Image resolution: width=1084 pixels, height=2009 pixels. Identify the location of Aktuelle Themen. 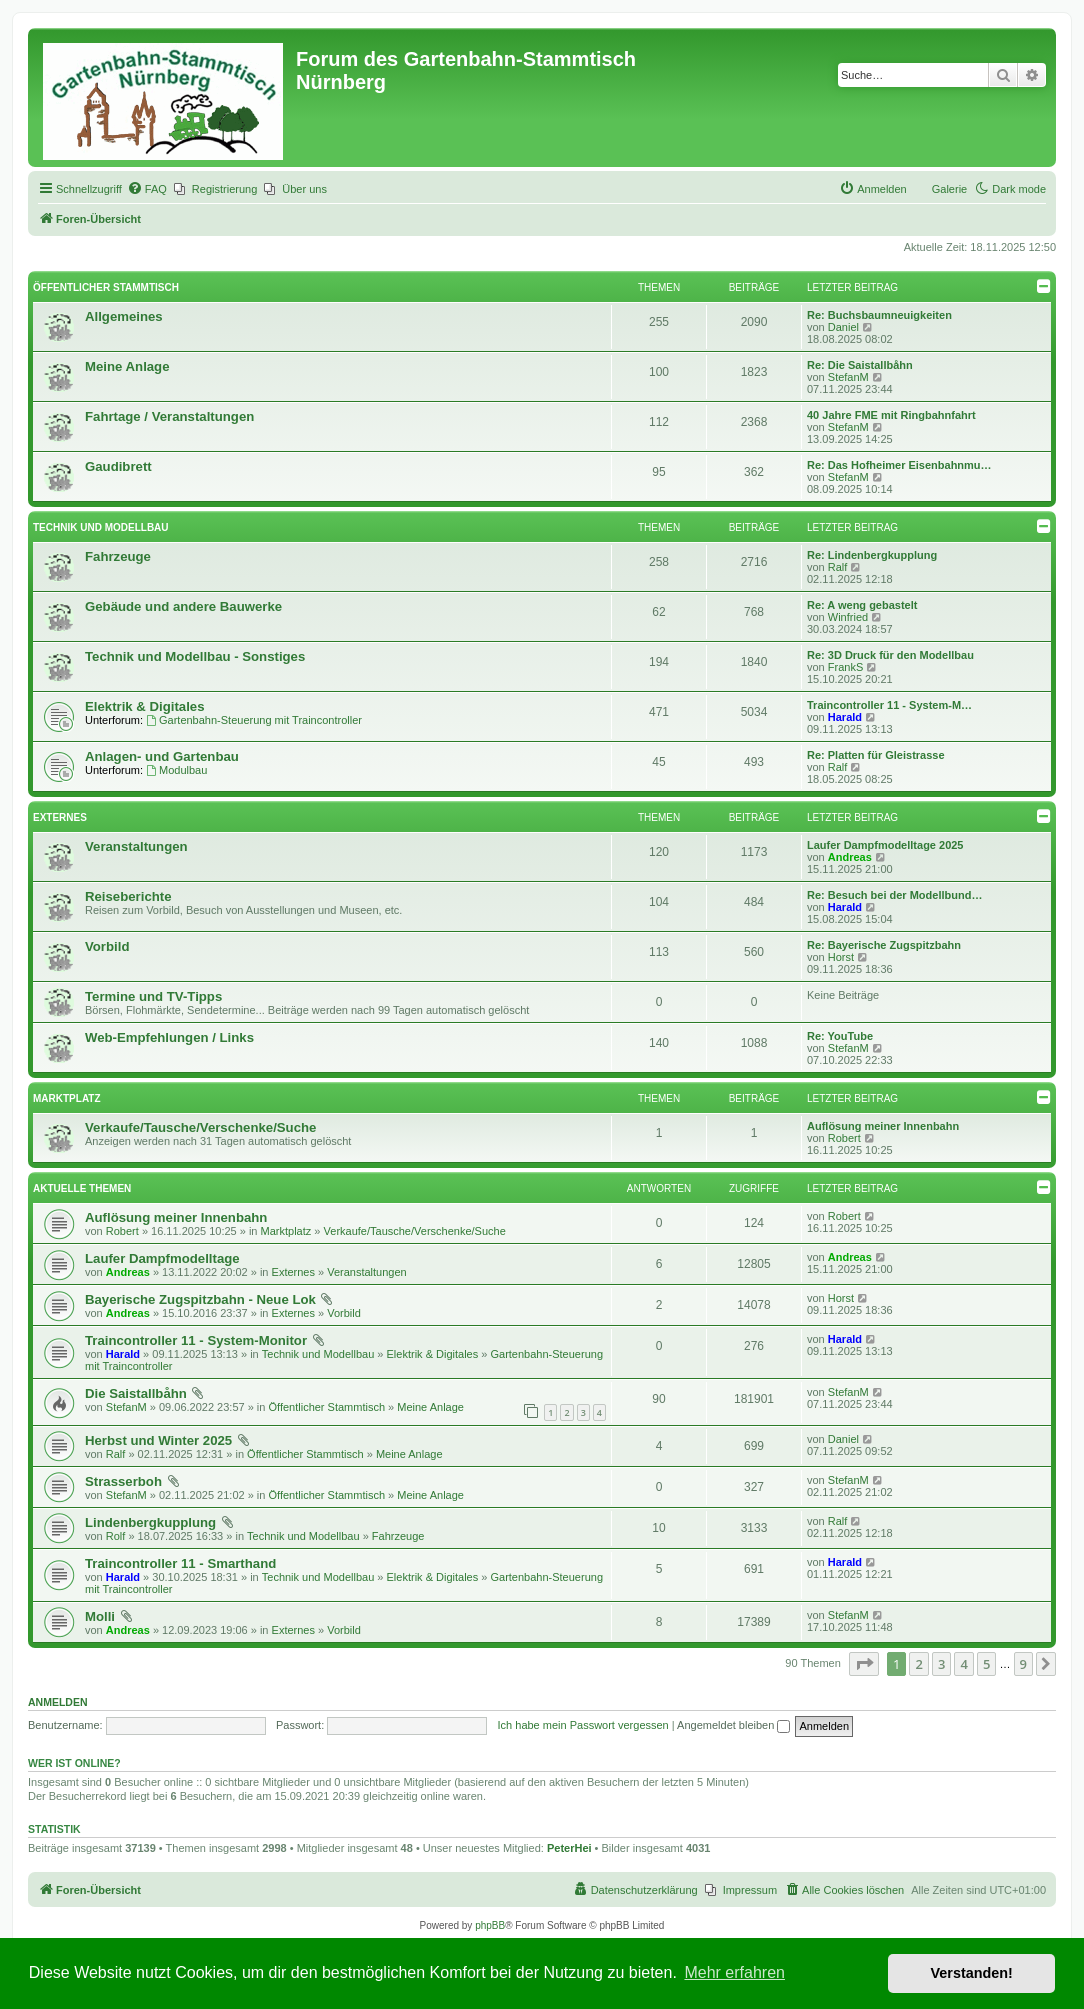
(82, 1188).